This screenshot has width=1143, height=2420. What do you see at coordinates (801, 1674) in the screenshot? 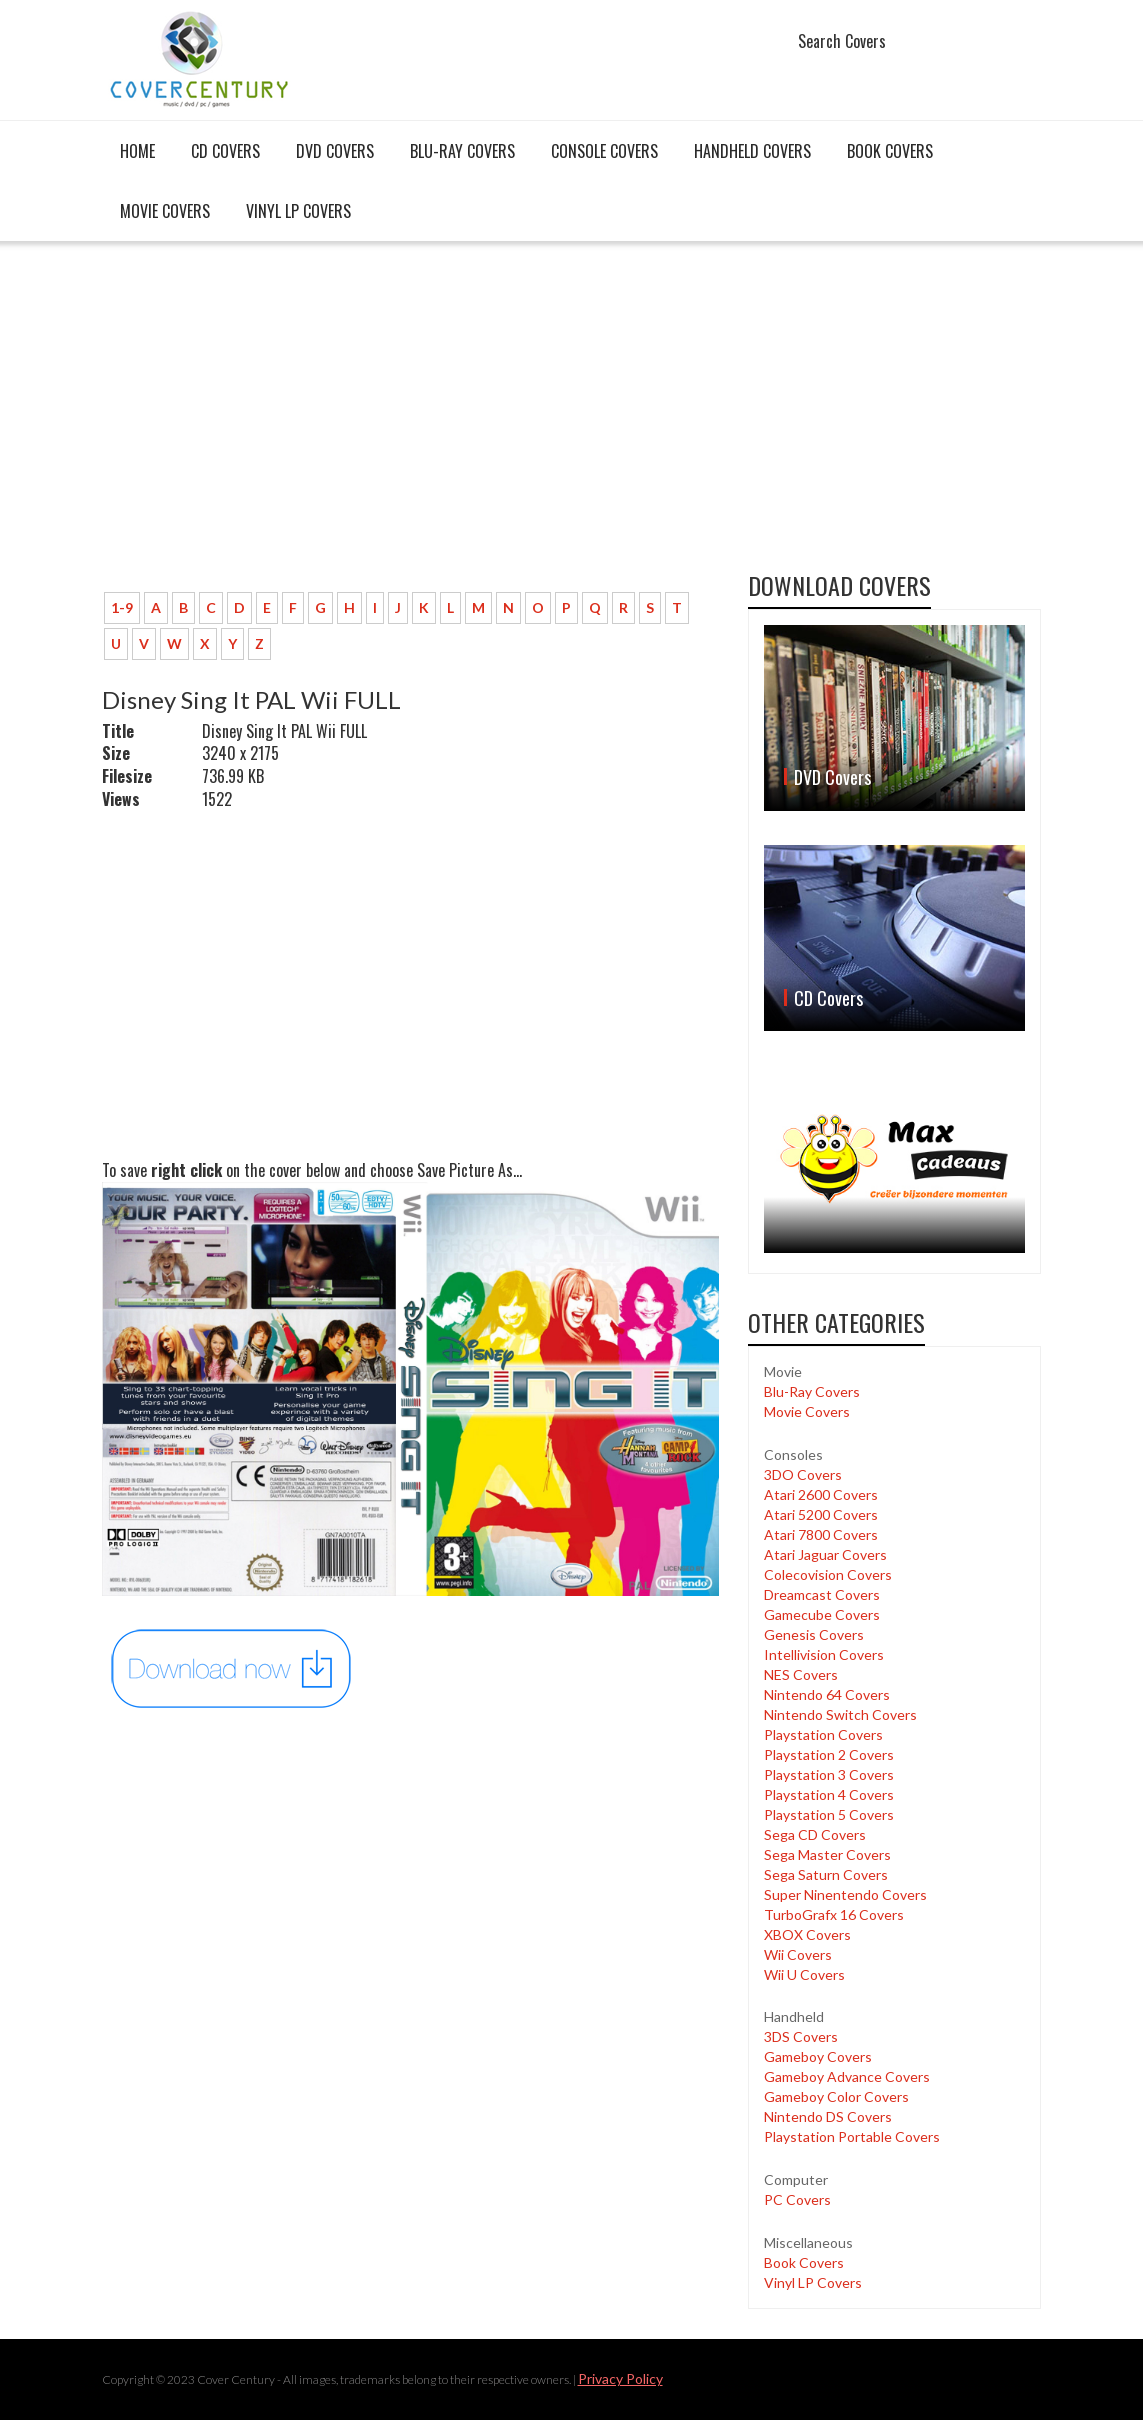
I see `NES Covers` at bounding box center [801, 1674].